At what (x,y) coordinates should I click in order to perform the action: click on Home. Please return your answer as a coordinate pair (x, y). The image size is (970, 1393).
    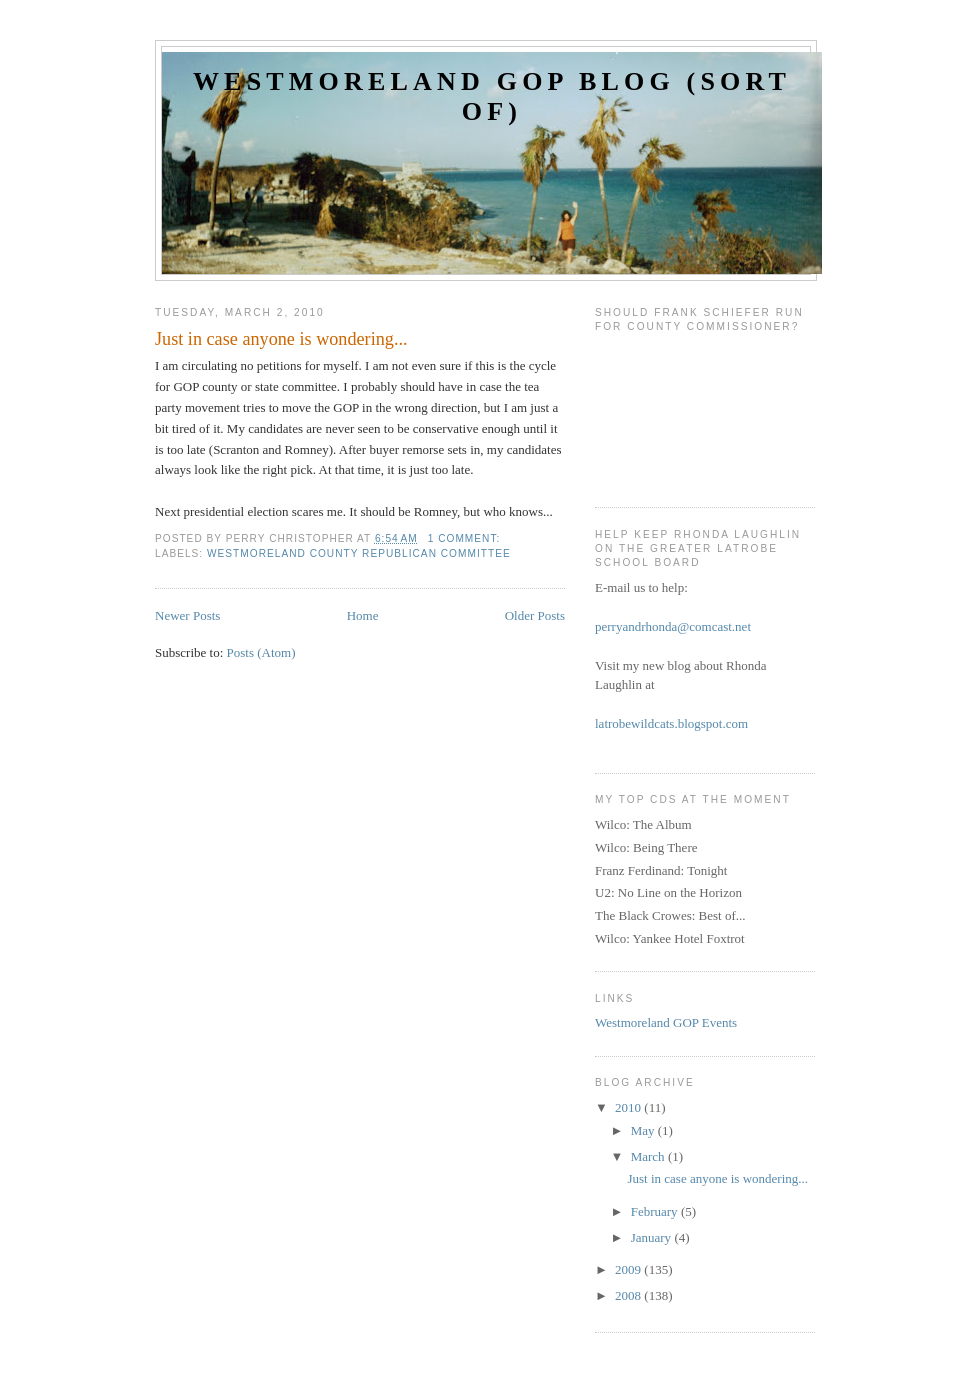
    Looking at the image, I should click on (363, 615).